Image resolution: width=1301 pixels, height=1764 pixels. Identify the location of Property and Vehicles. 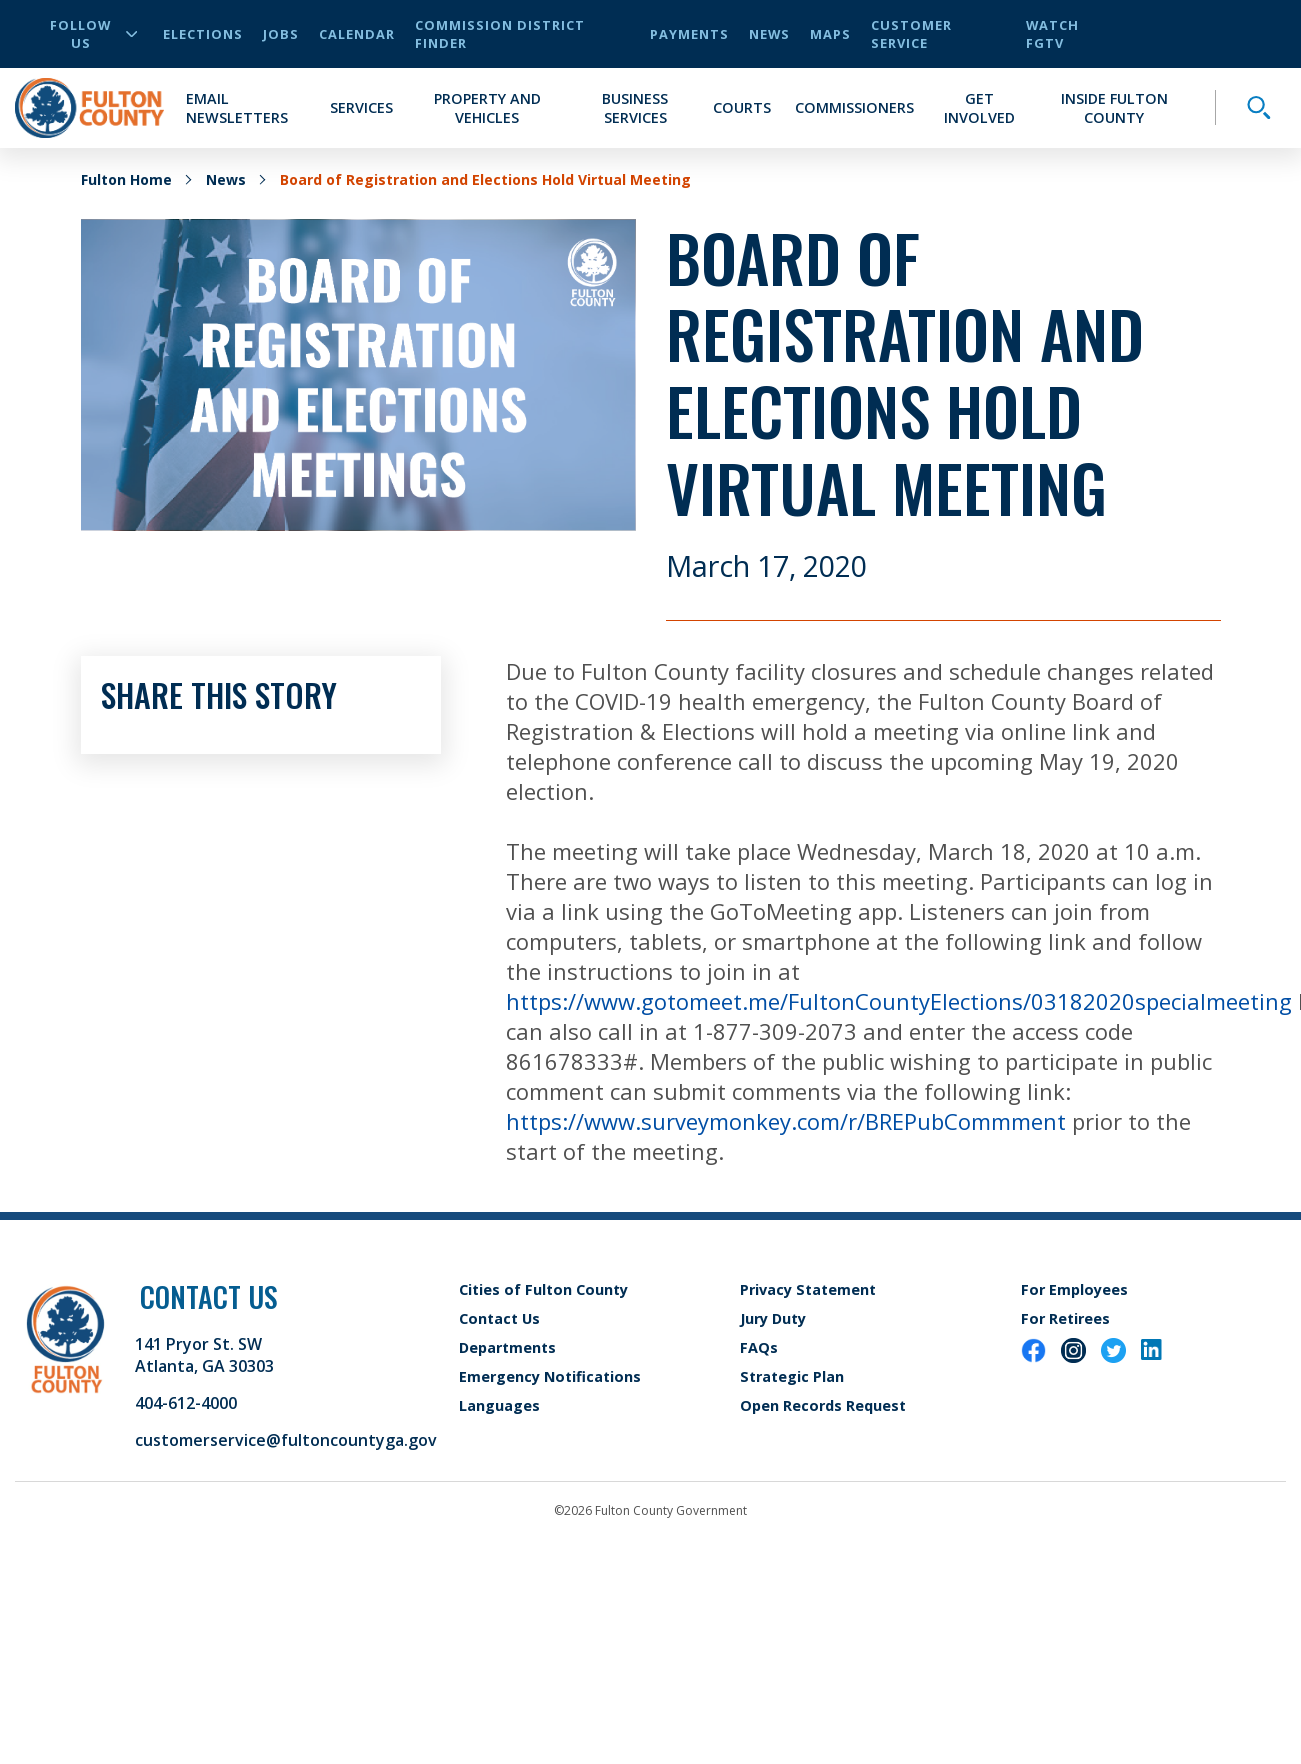
(487, 108).